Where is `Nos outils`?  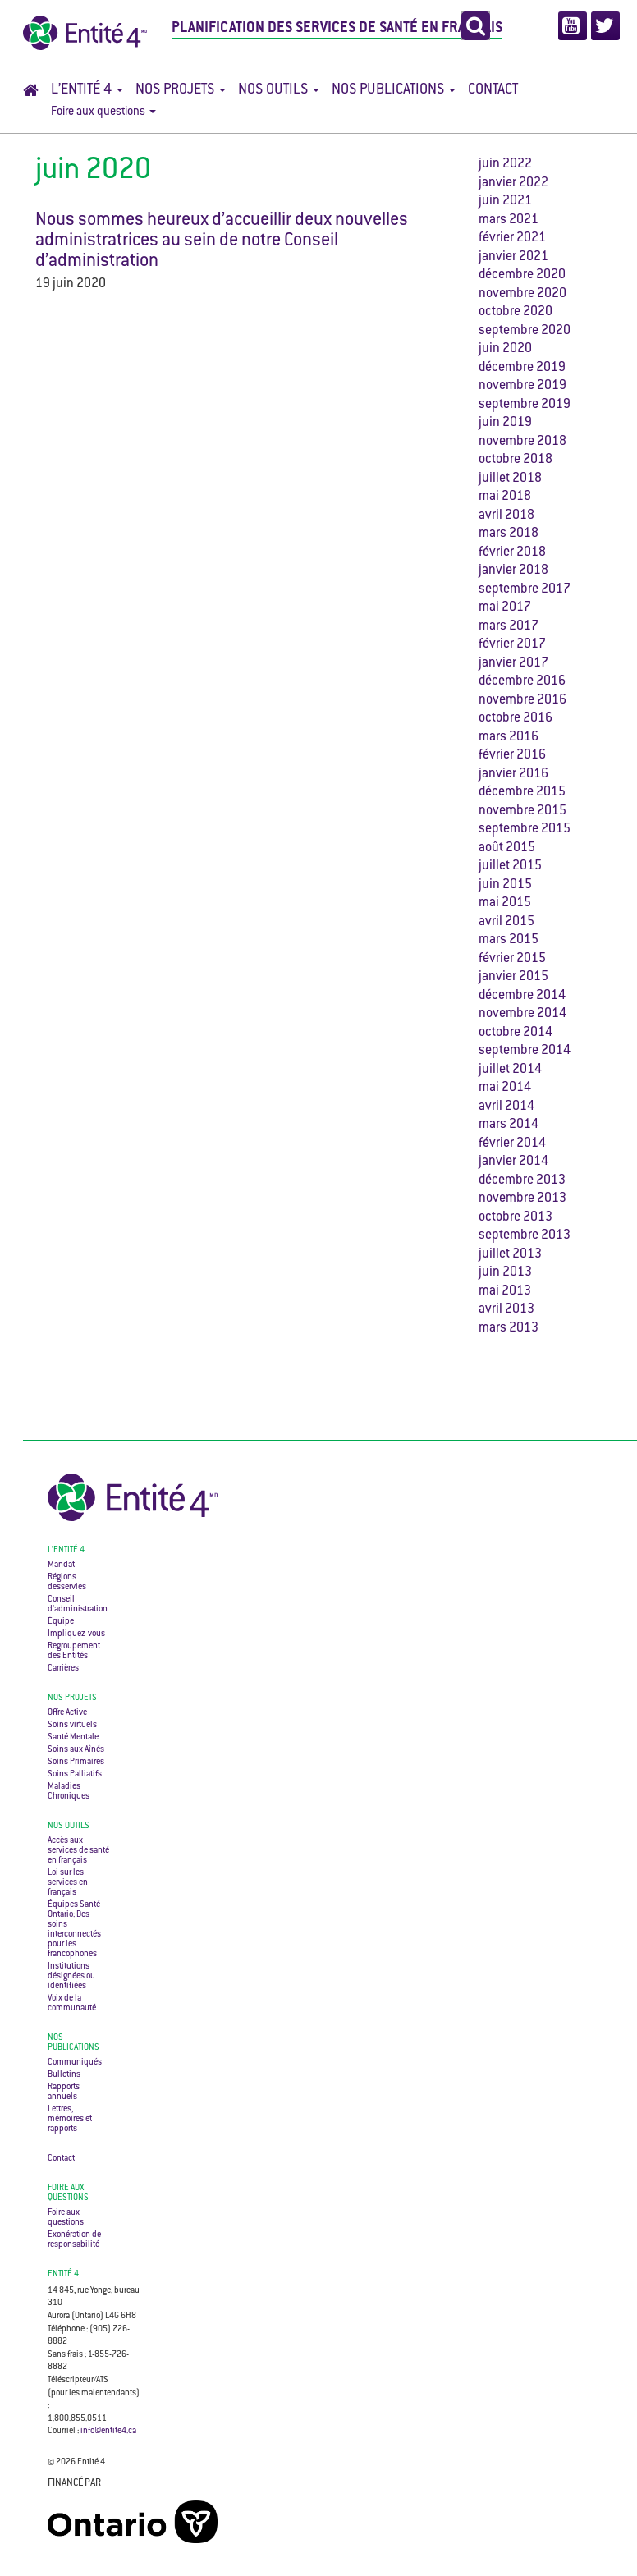 Nos outils is located at coordinates (278, 90).